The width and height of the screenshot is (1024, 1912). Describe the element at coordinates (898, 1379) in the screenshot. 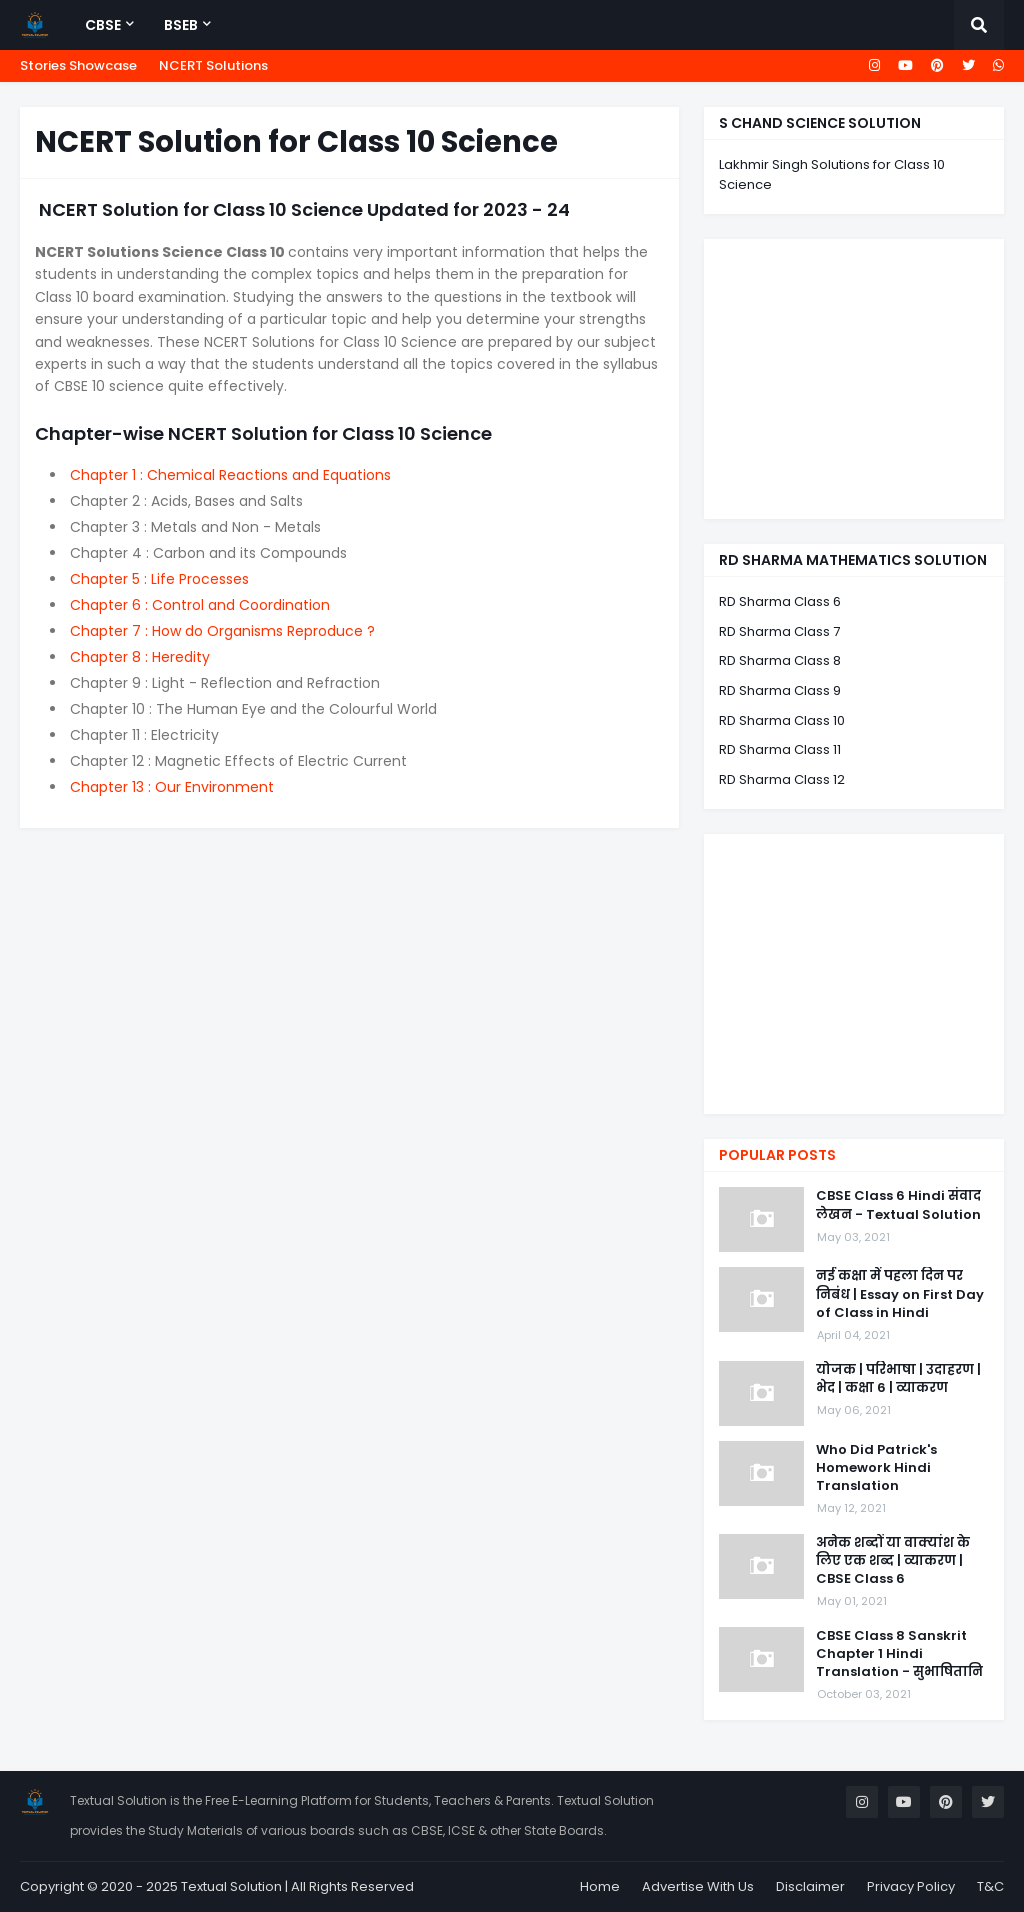

I see `योजक | परिभाषा | उदाहरण | भेद | कक्षा 6 | व्याकरण` at that location.